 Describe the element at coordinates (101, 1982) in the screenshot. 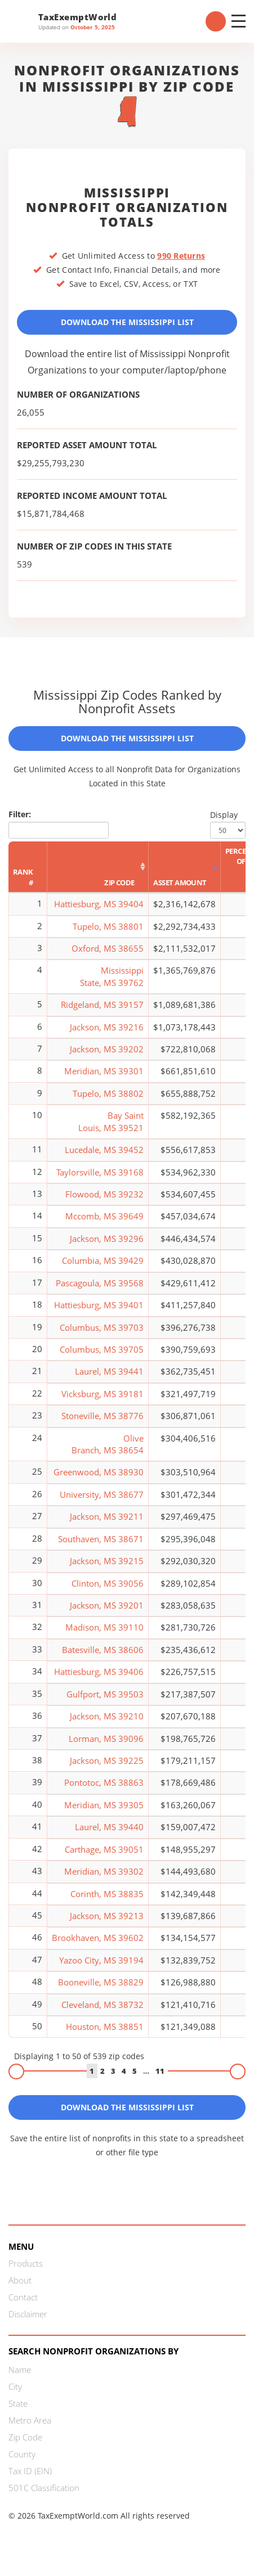

I see `Booneville, MS 38829` at that location.